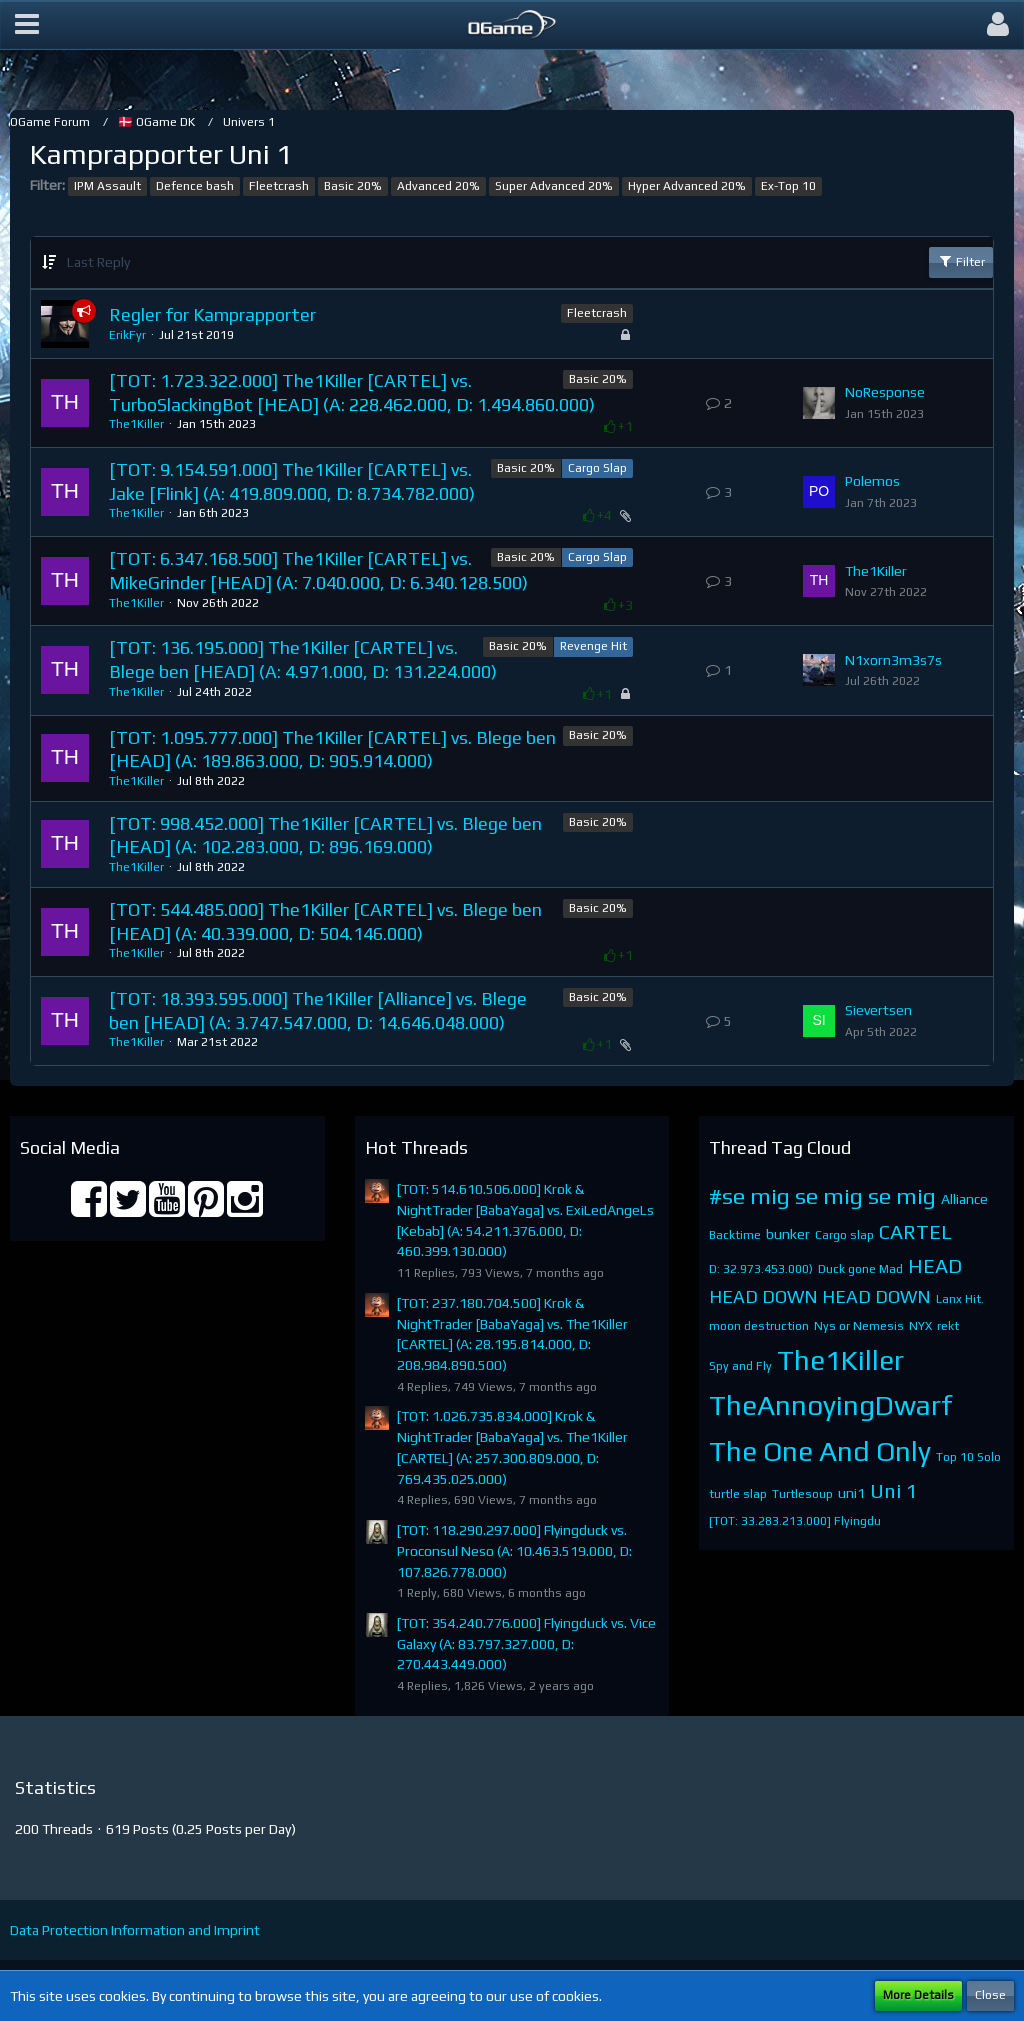 The height and width of the screenshot is (2021, 1024). What do you see at coordinates (893, 660) in the screenshot?
I see `N1xorn3m3s7s` at bounding box center [893, 660].